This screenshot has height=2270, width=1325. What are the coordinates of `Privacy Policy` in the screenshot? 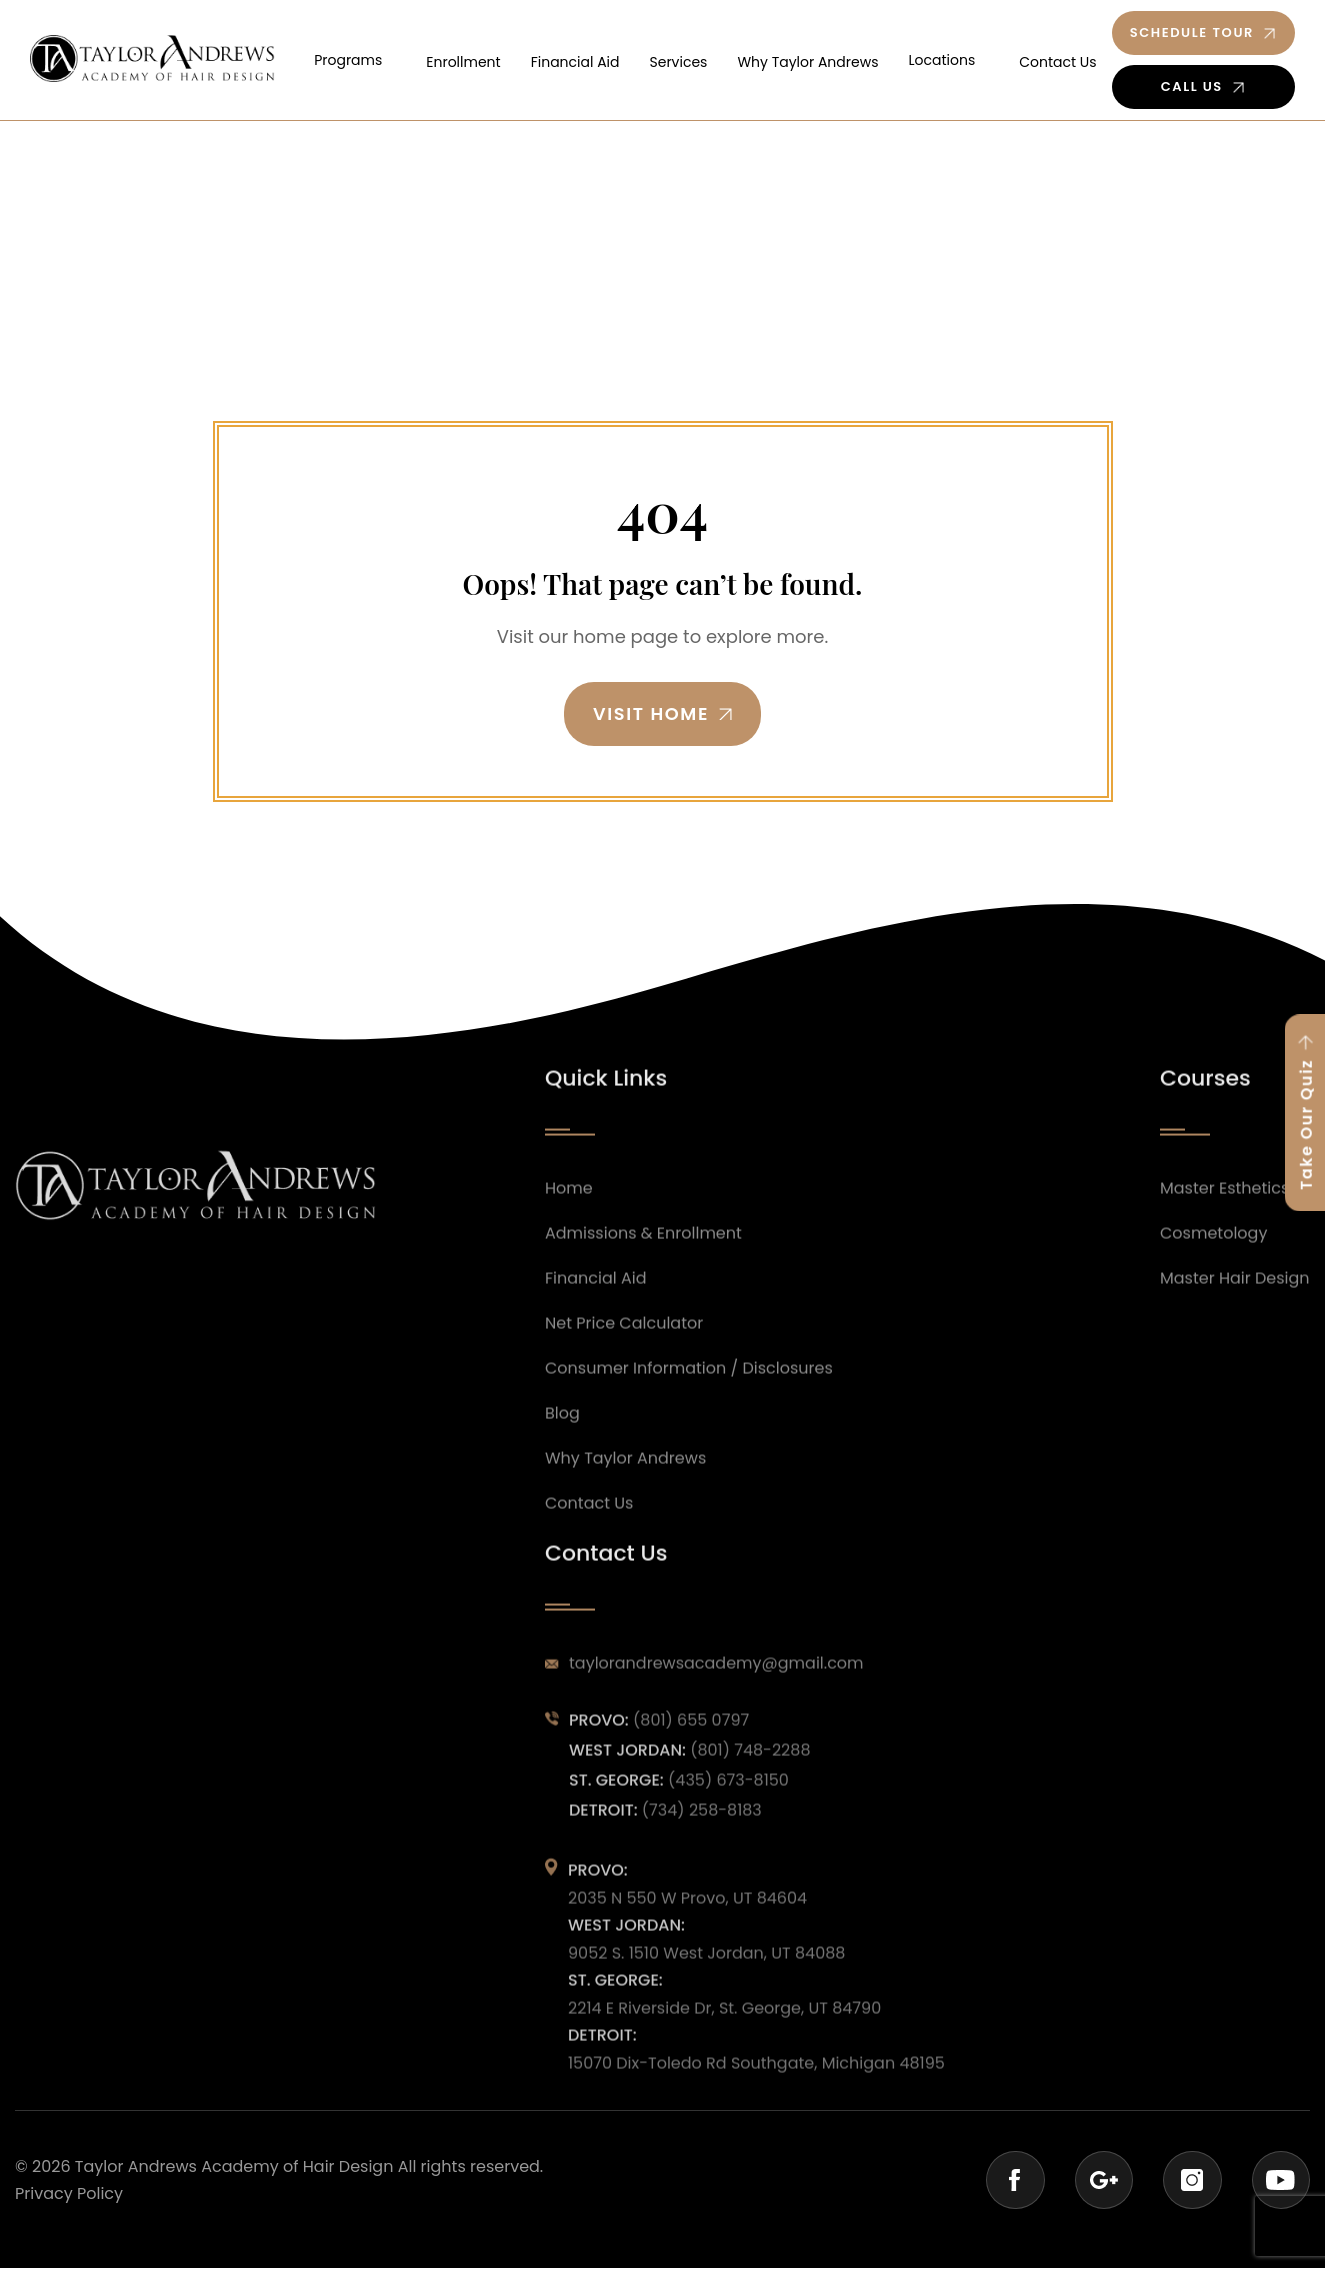 It's located at (69, 2195).